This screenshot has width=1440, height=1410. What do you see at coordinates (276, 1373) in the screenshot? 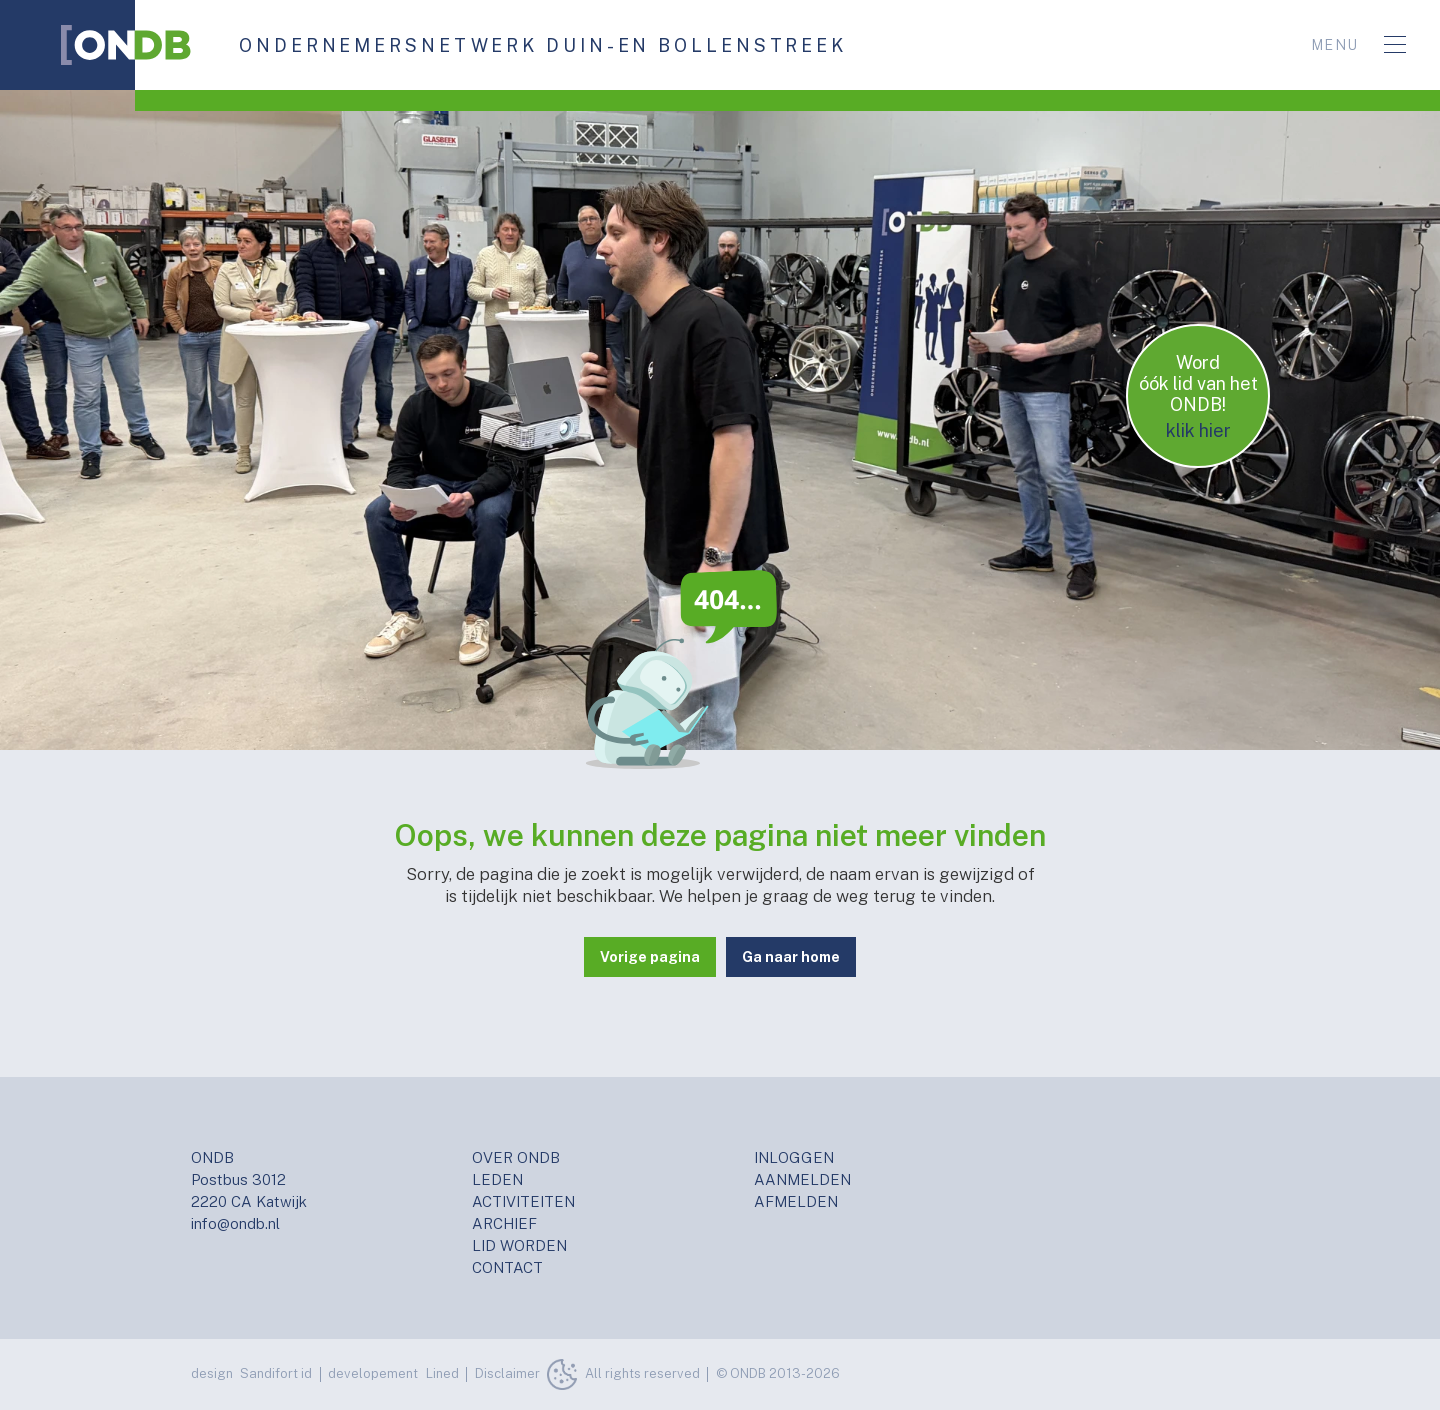
I see `Sandifort id` at bounding box center [276, 1373].